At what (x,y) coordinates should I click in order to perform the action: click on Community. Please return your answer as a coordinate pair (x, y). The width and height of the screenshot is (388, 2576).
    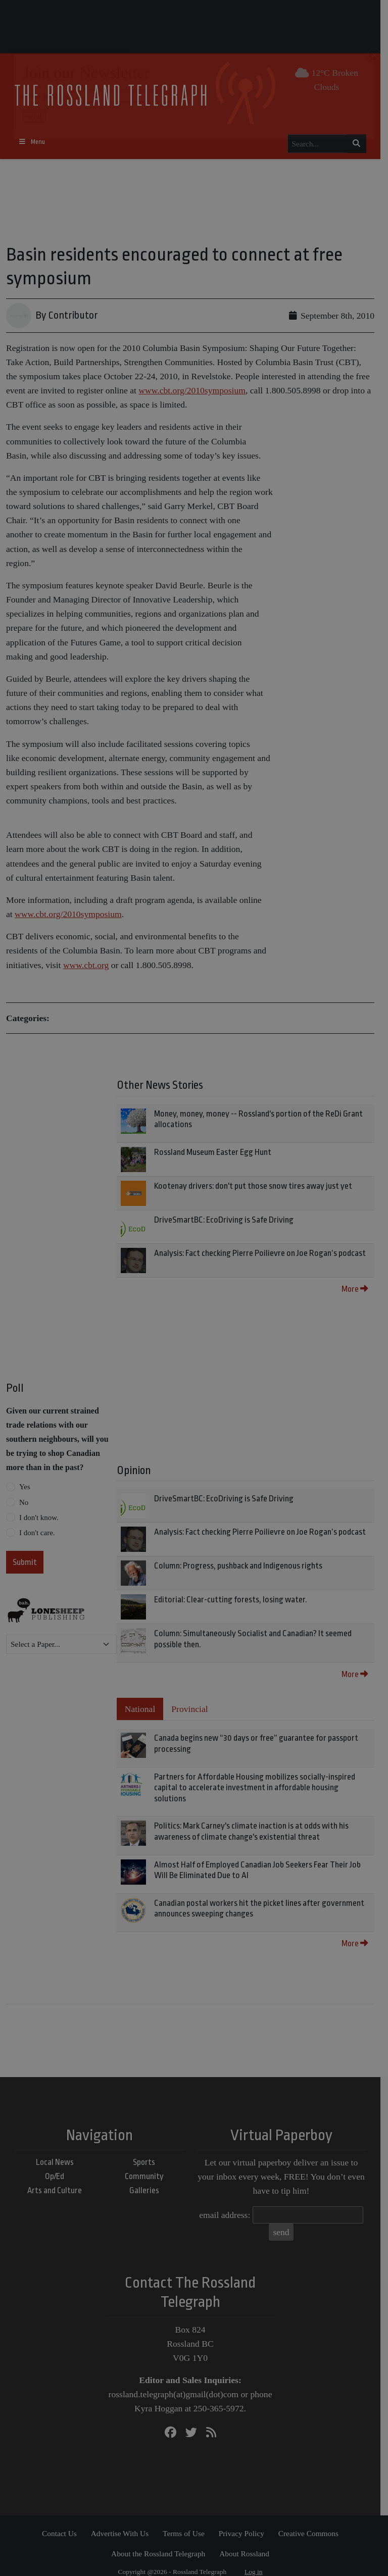
    Looking at the image, I should click on (147, 2165).